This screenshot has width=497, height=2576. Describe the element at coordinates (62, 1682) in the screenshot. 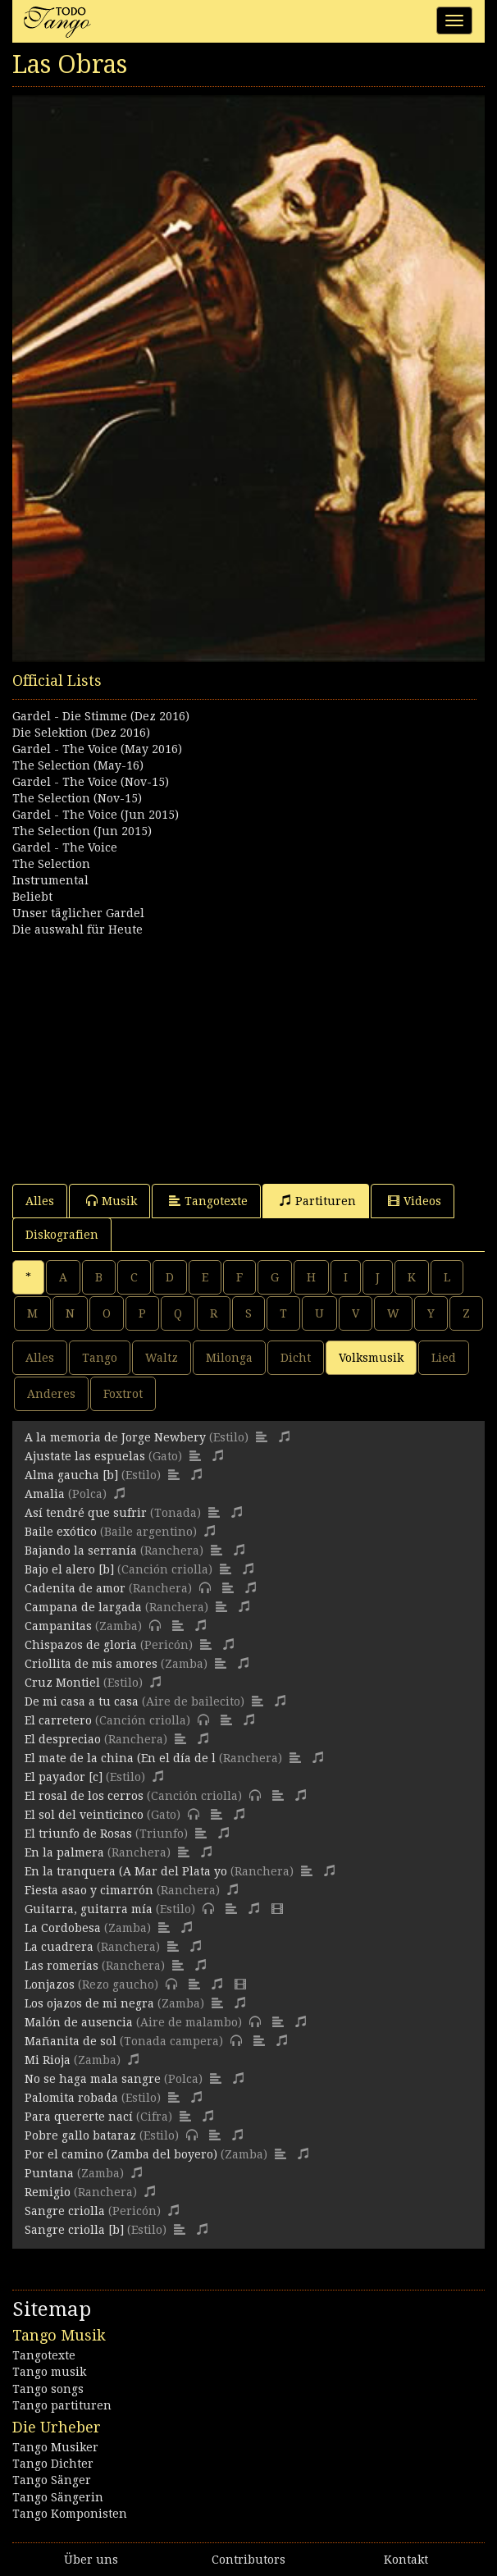

I see `Cruz Montiel` at that location.